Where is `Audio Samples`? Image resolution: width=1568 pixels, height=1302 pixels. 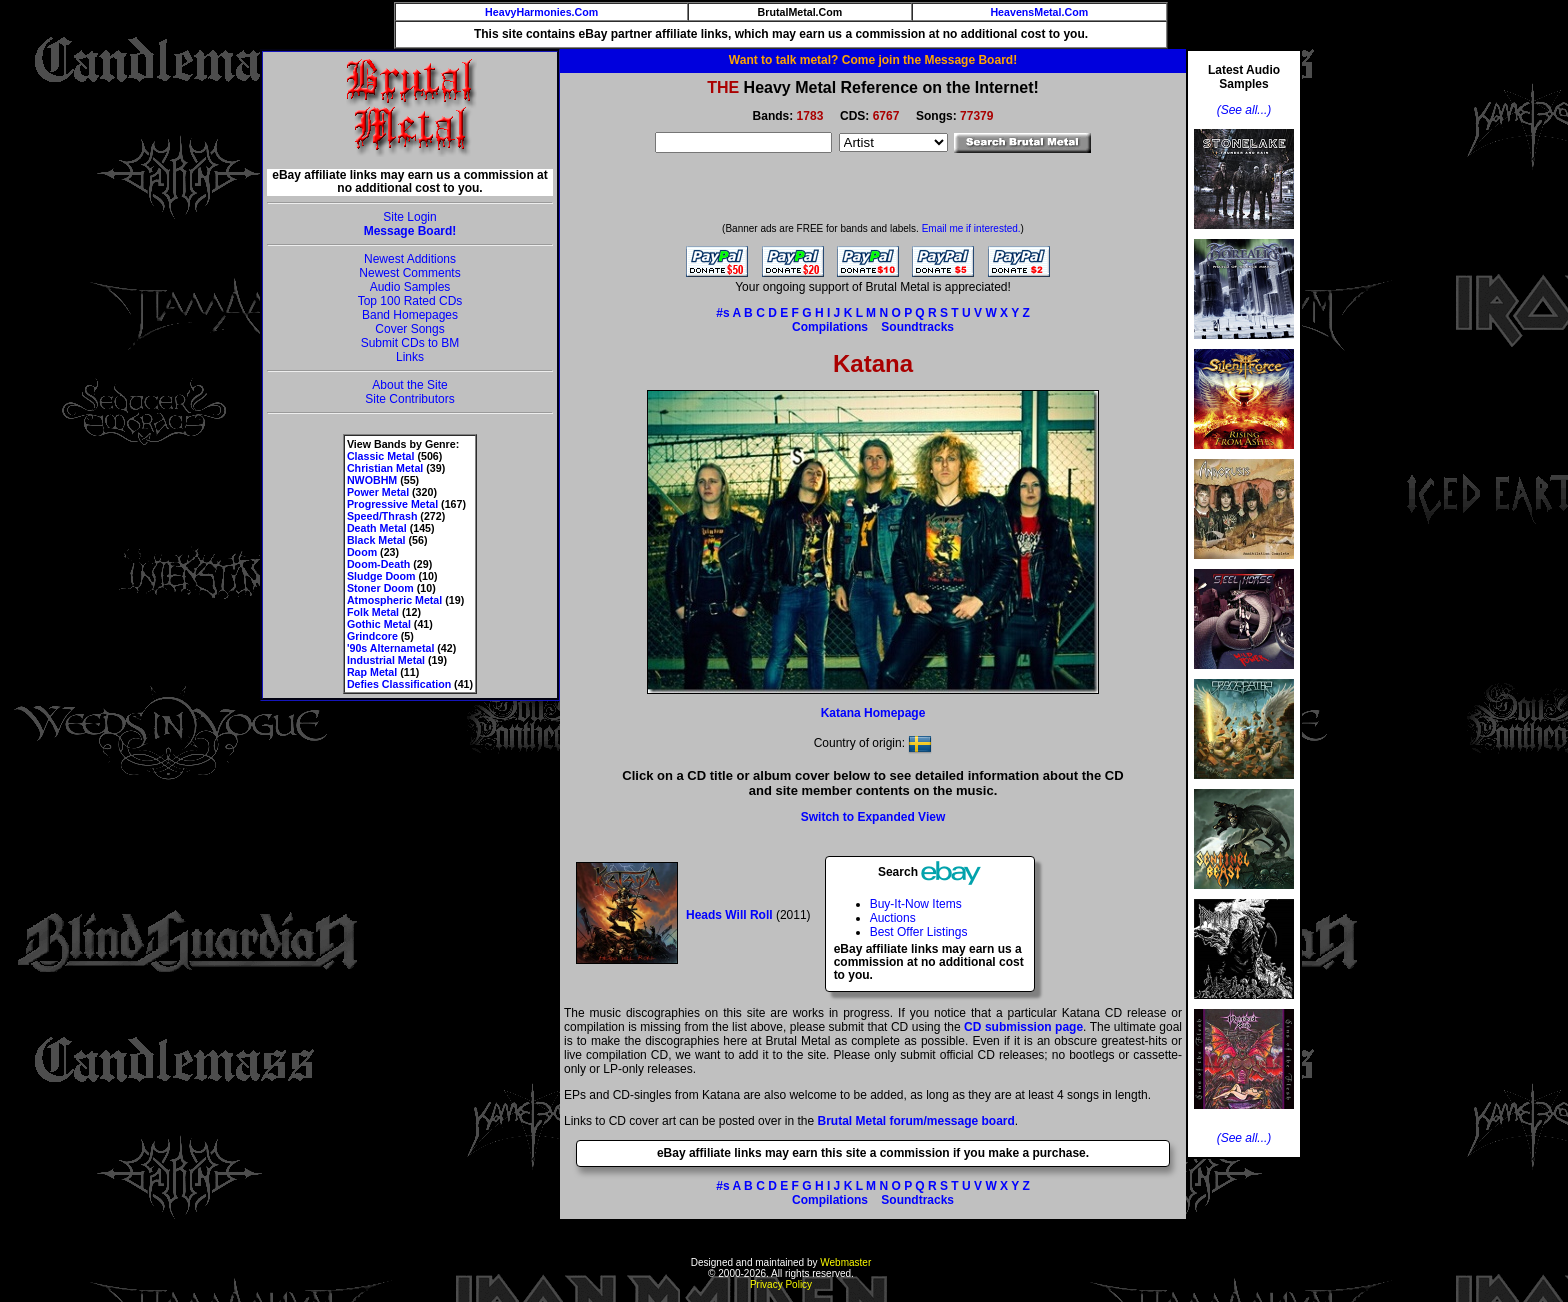
Audio Samples is located at coordinates (410, 287).